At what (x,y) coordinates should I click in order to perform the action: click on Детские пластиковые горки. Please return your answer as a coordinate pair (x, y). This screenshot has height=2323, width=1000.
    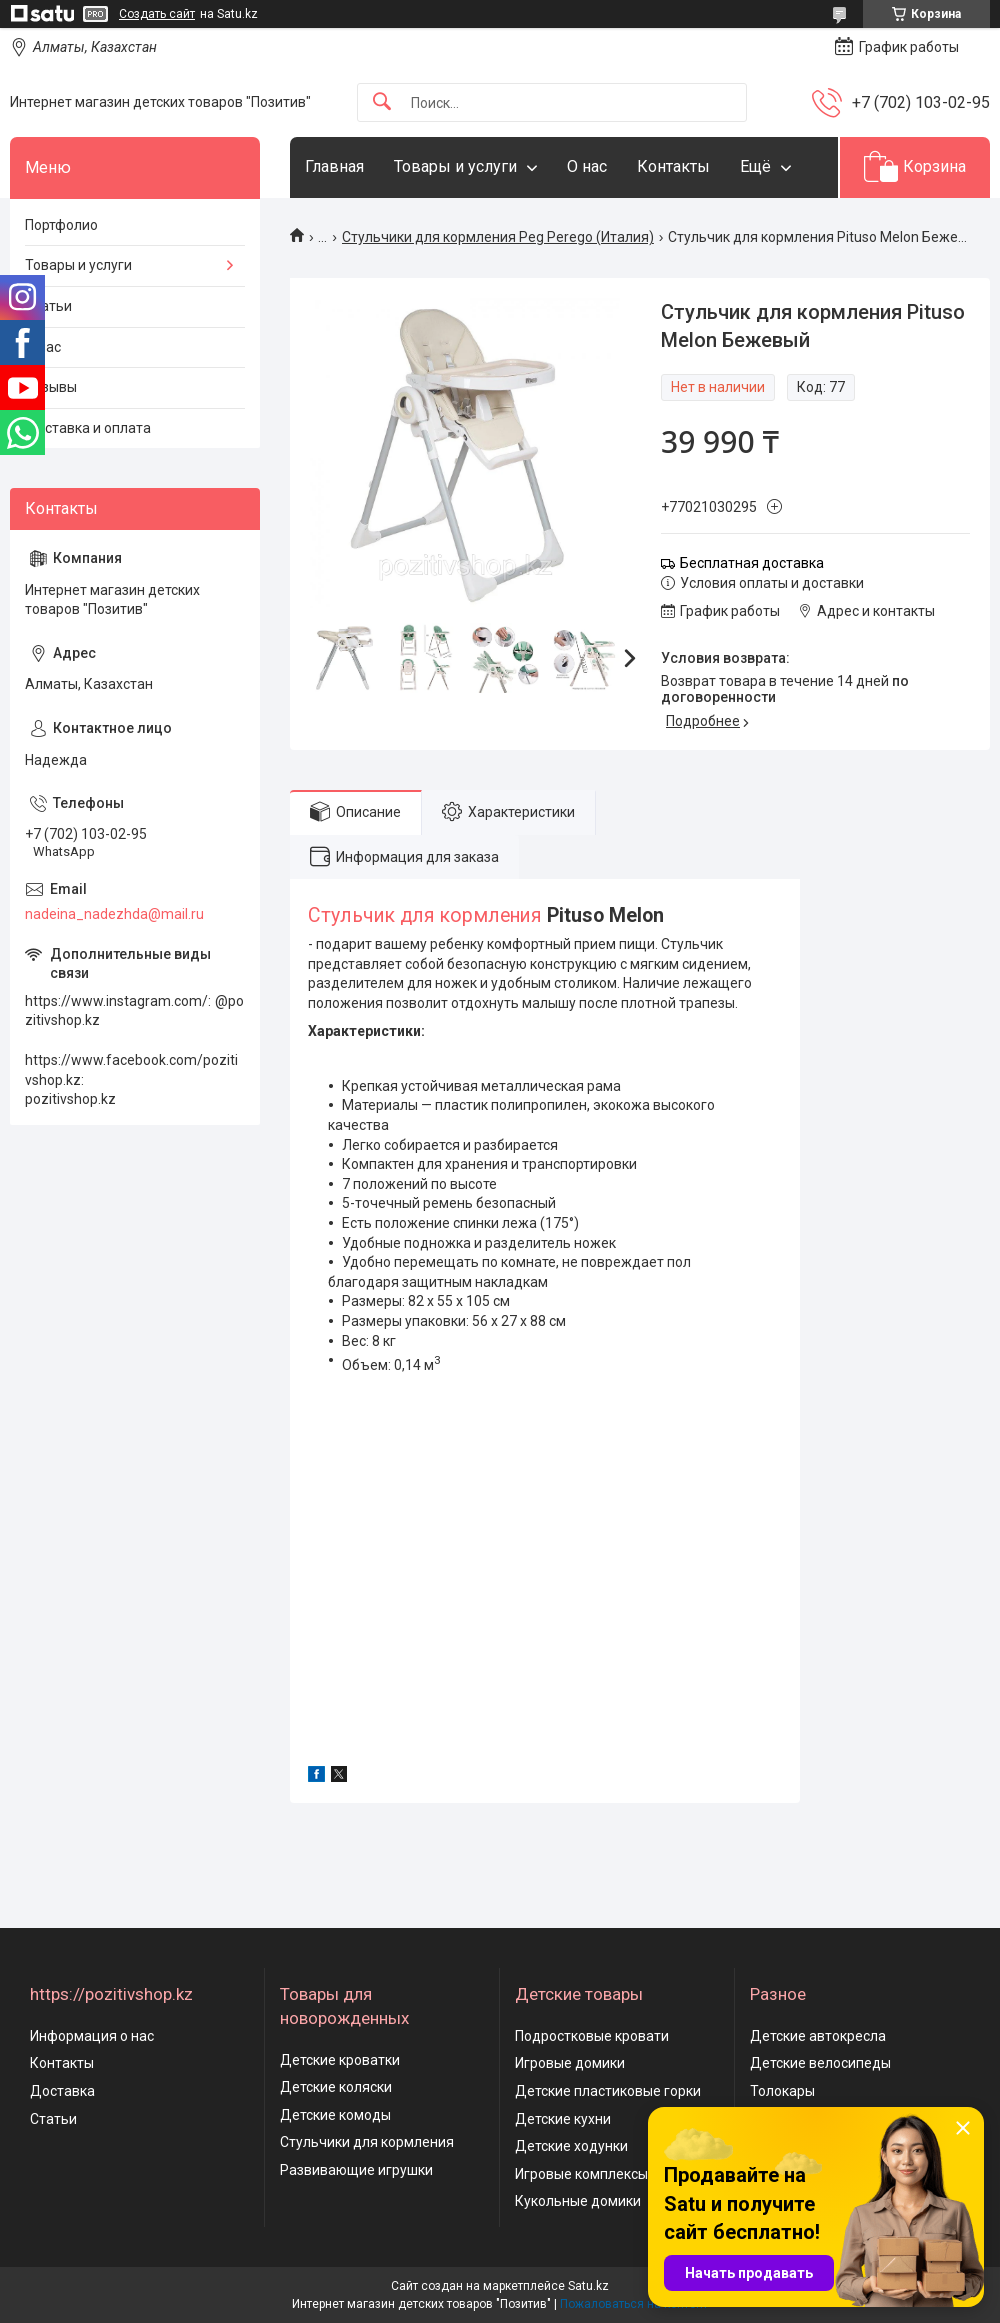
    Looking at the image, I should click on (608, 2091).